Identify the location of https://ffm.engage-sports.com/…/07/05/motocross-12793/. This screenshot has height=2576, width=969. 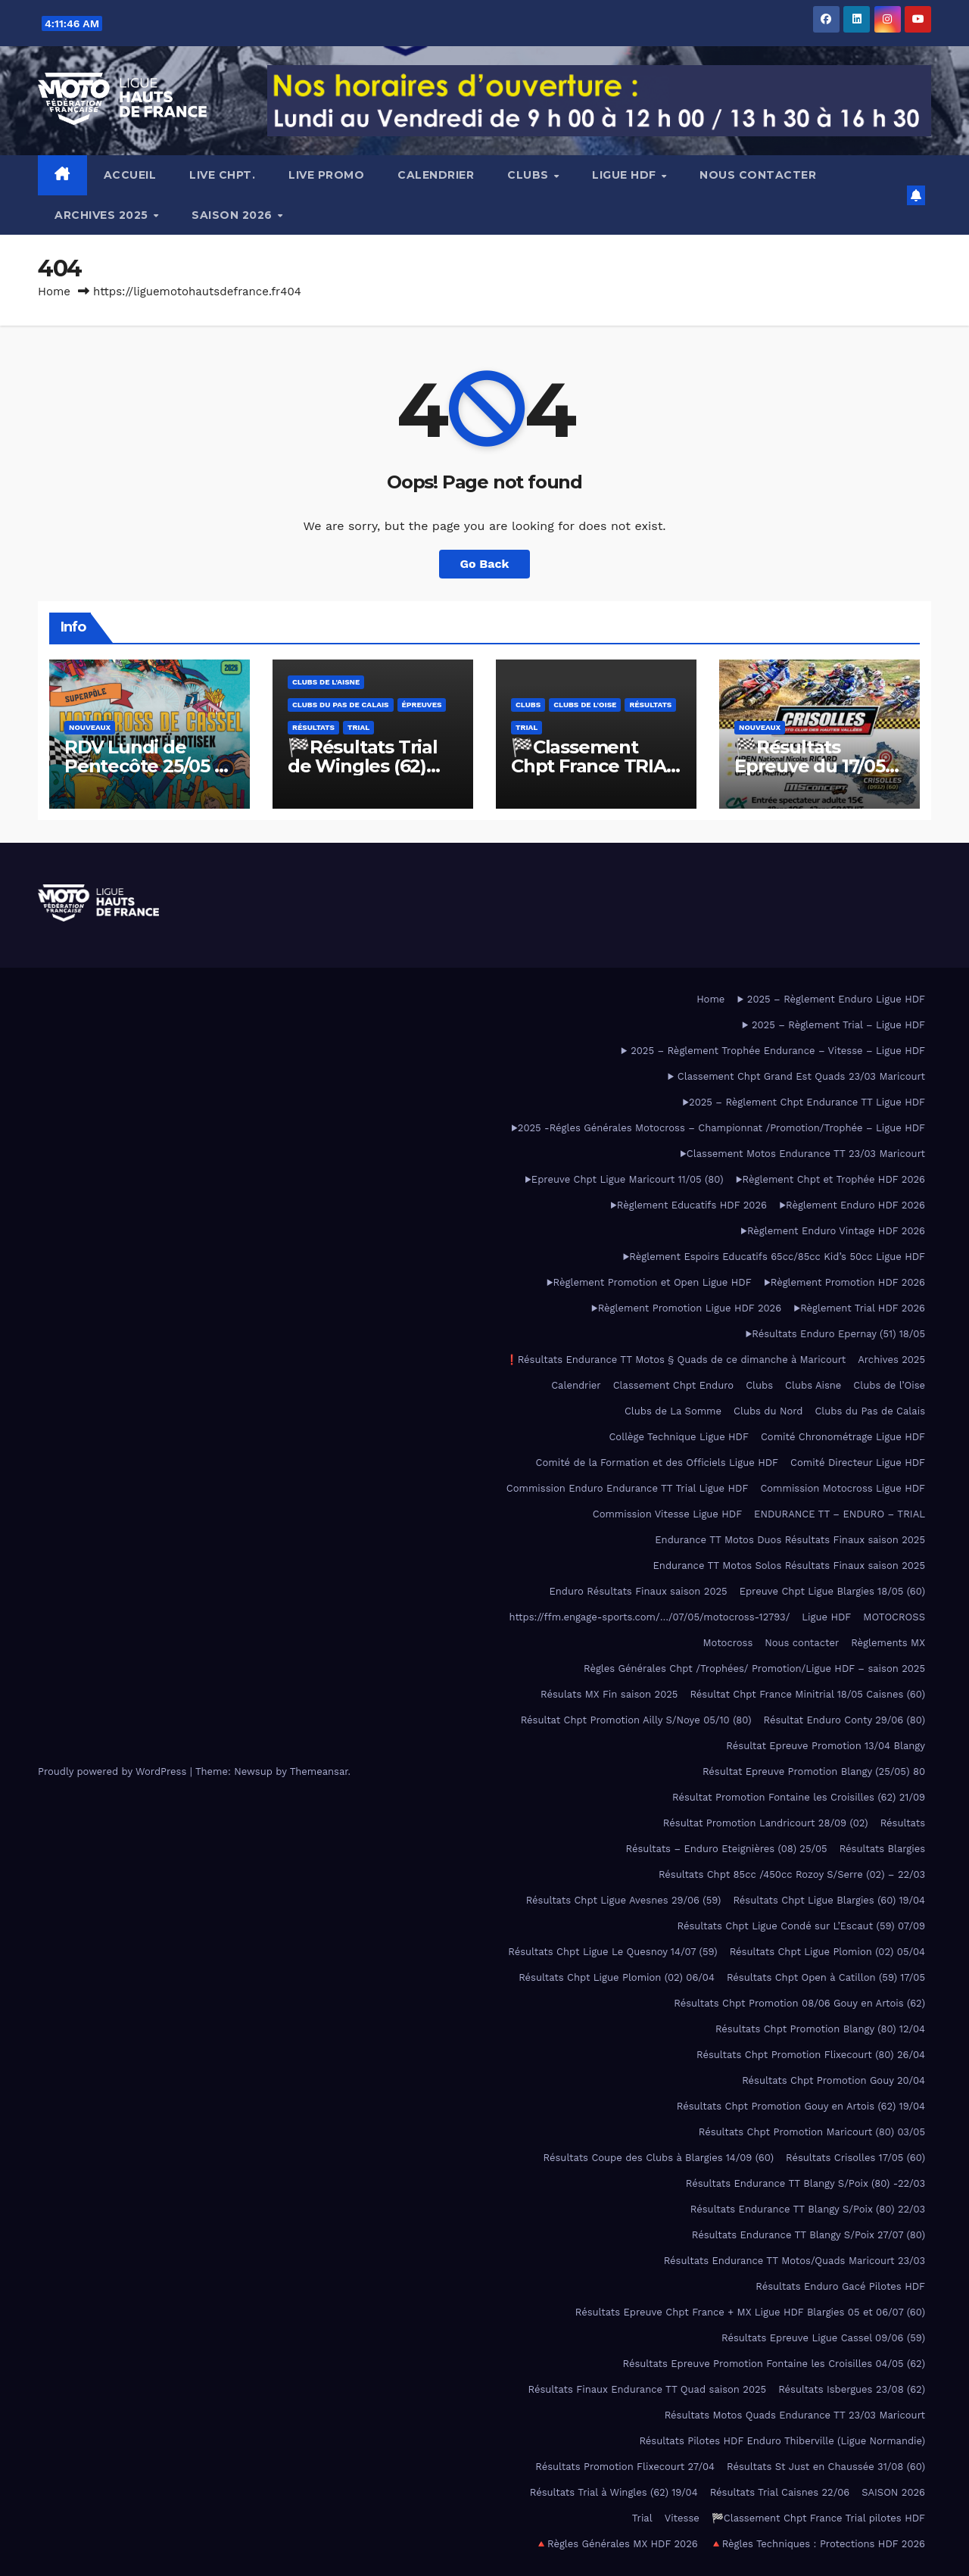
(649, 1617).